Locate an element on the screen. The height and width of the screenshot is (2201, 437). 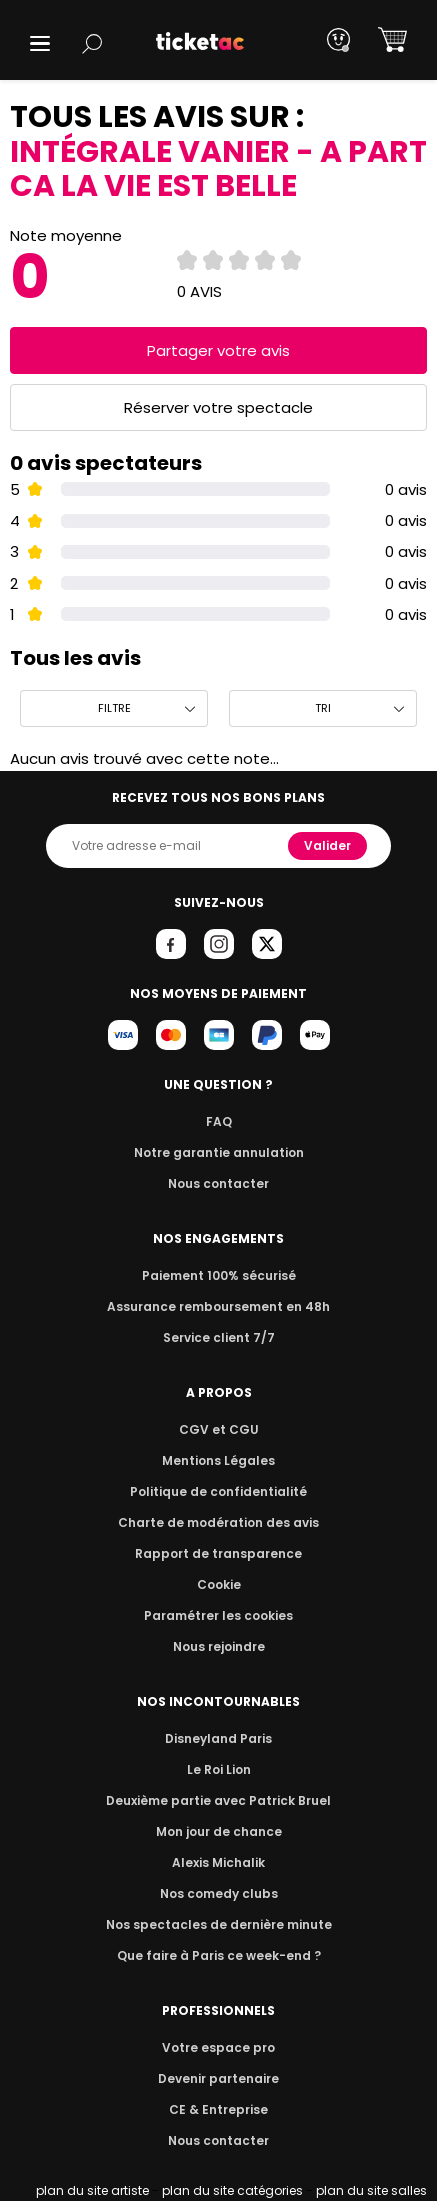
Alexis Michalik is located at coordinates (219, 1862).